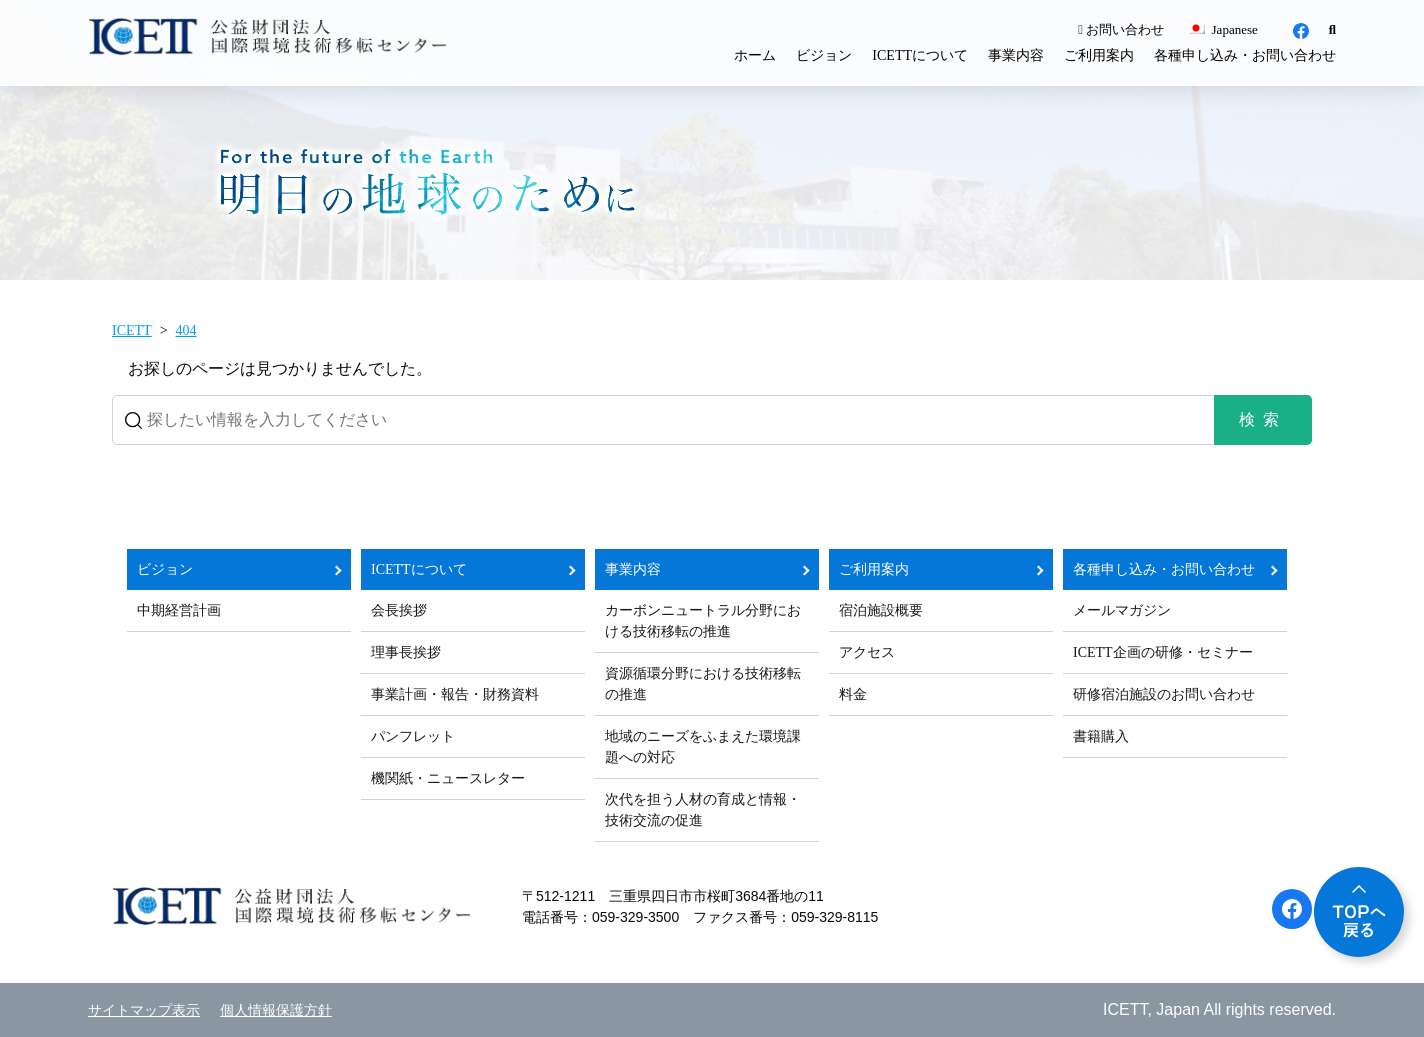  Describe the element at coordinates (703, 747) in the screenshot. I see `地域のニーズをふまえた環境課題への対応` at that location.